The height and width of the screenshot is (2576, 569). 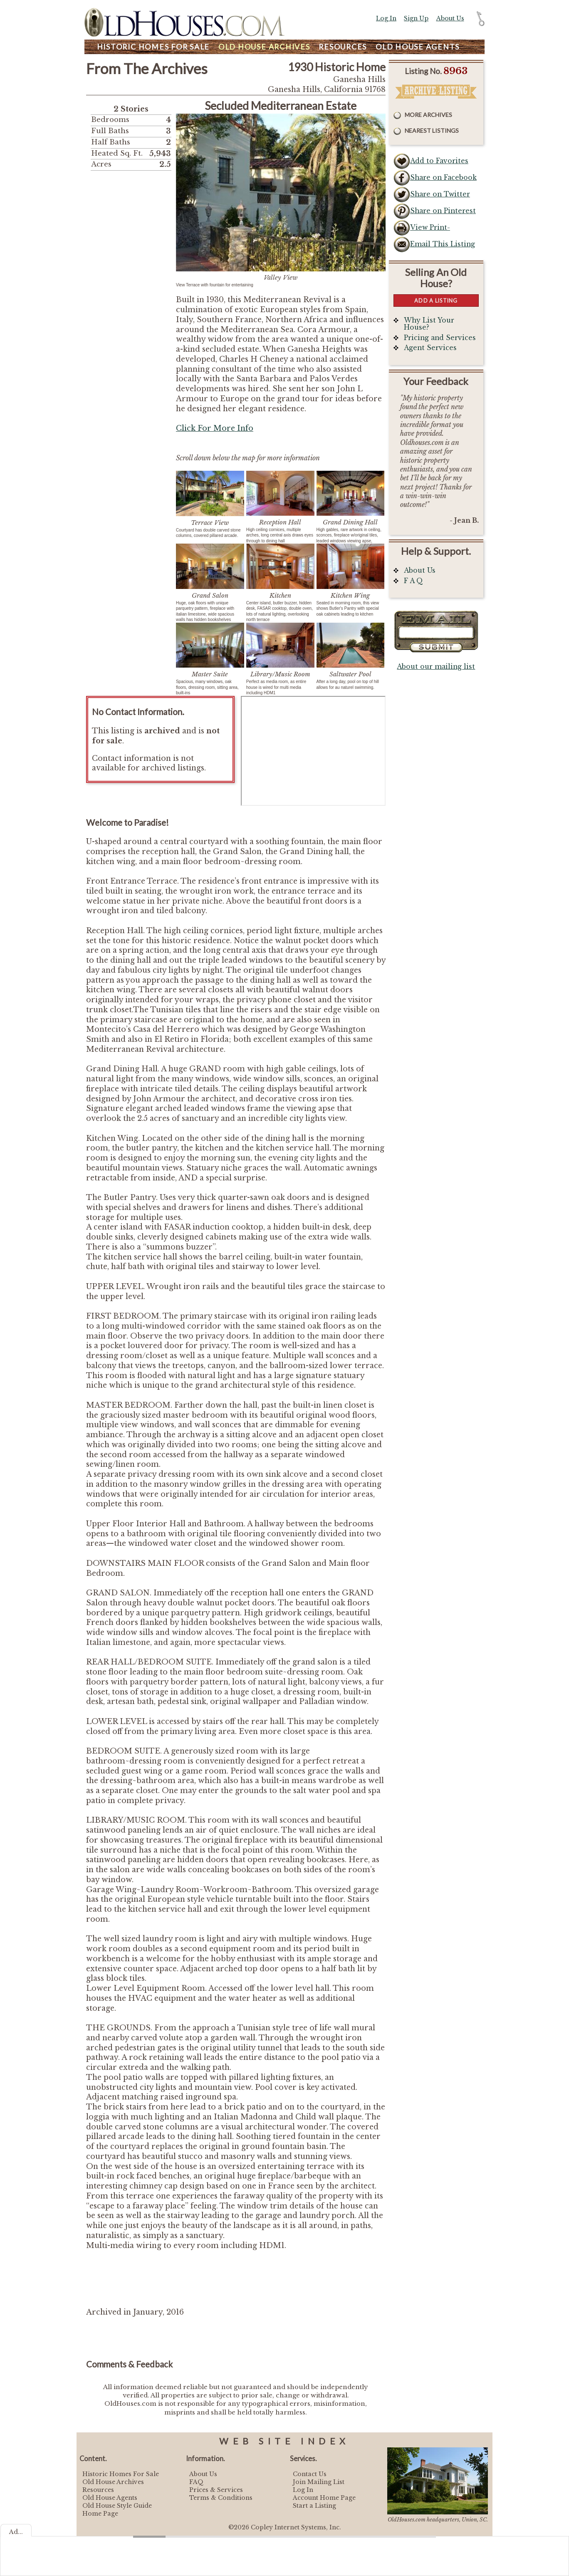 I want to click on Start a Listing, so click(x=314, y=2505).